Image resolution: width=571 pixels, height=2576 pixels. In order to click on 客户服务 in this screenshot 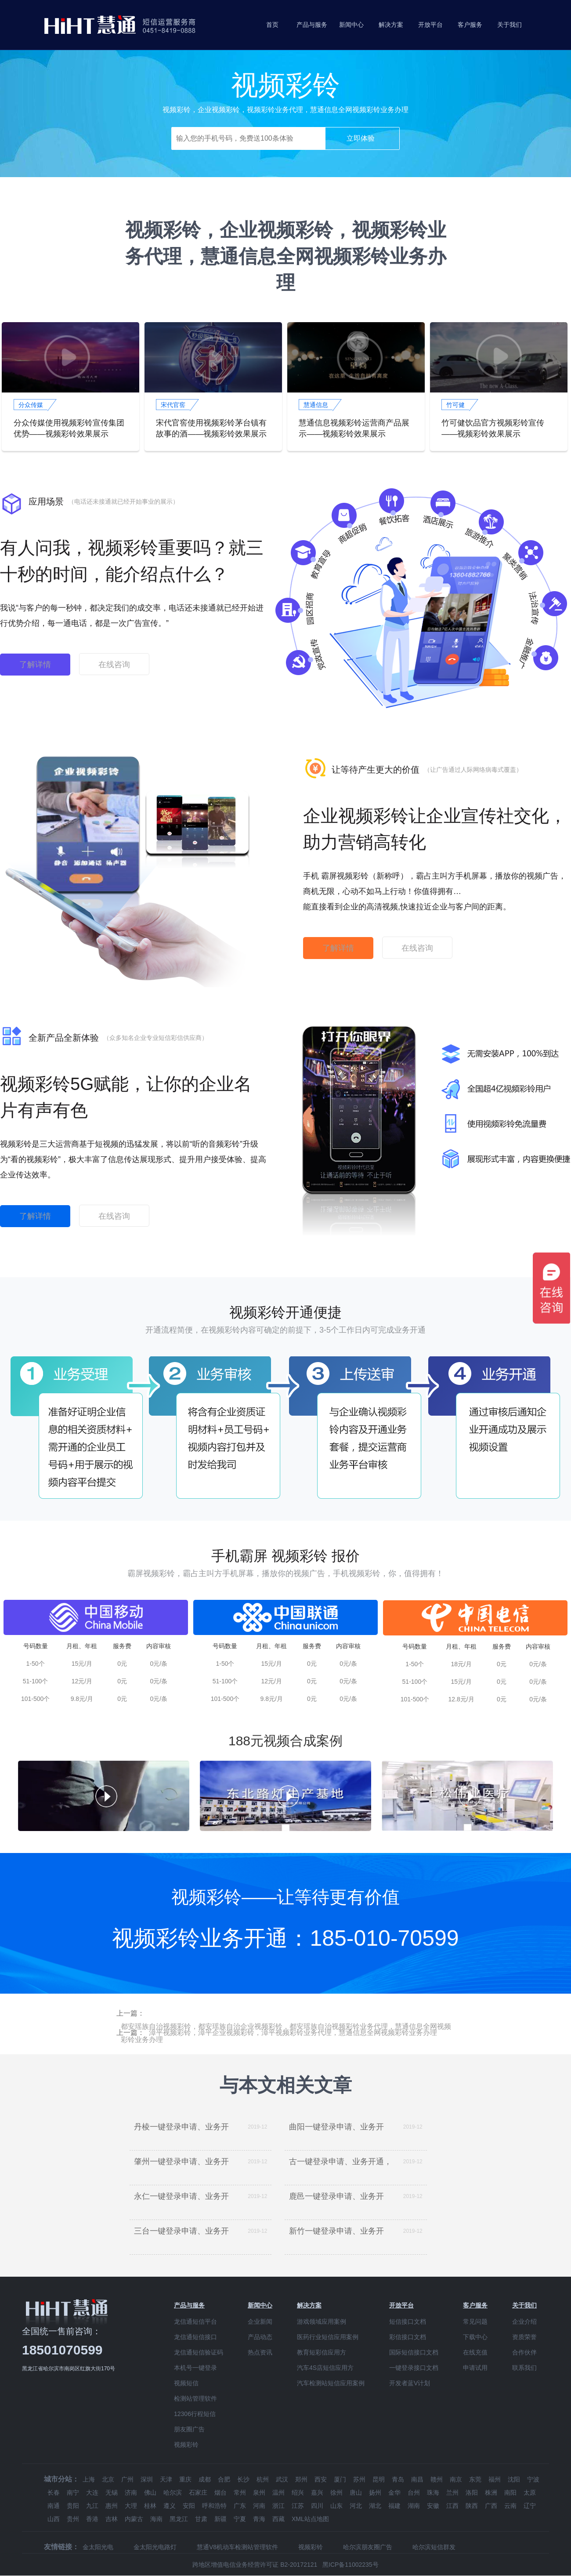, I will do `click(470, 24)`.